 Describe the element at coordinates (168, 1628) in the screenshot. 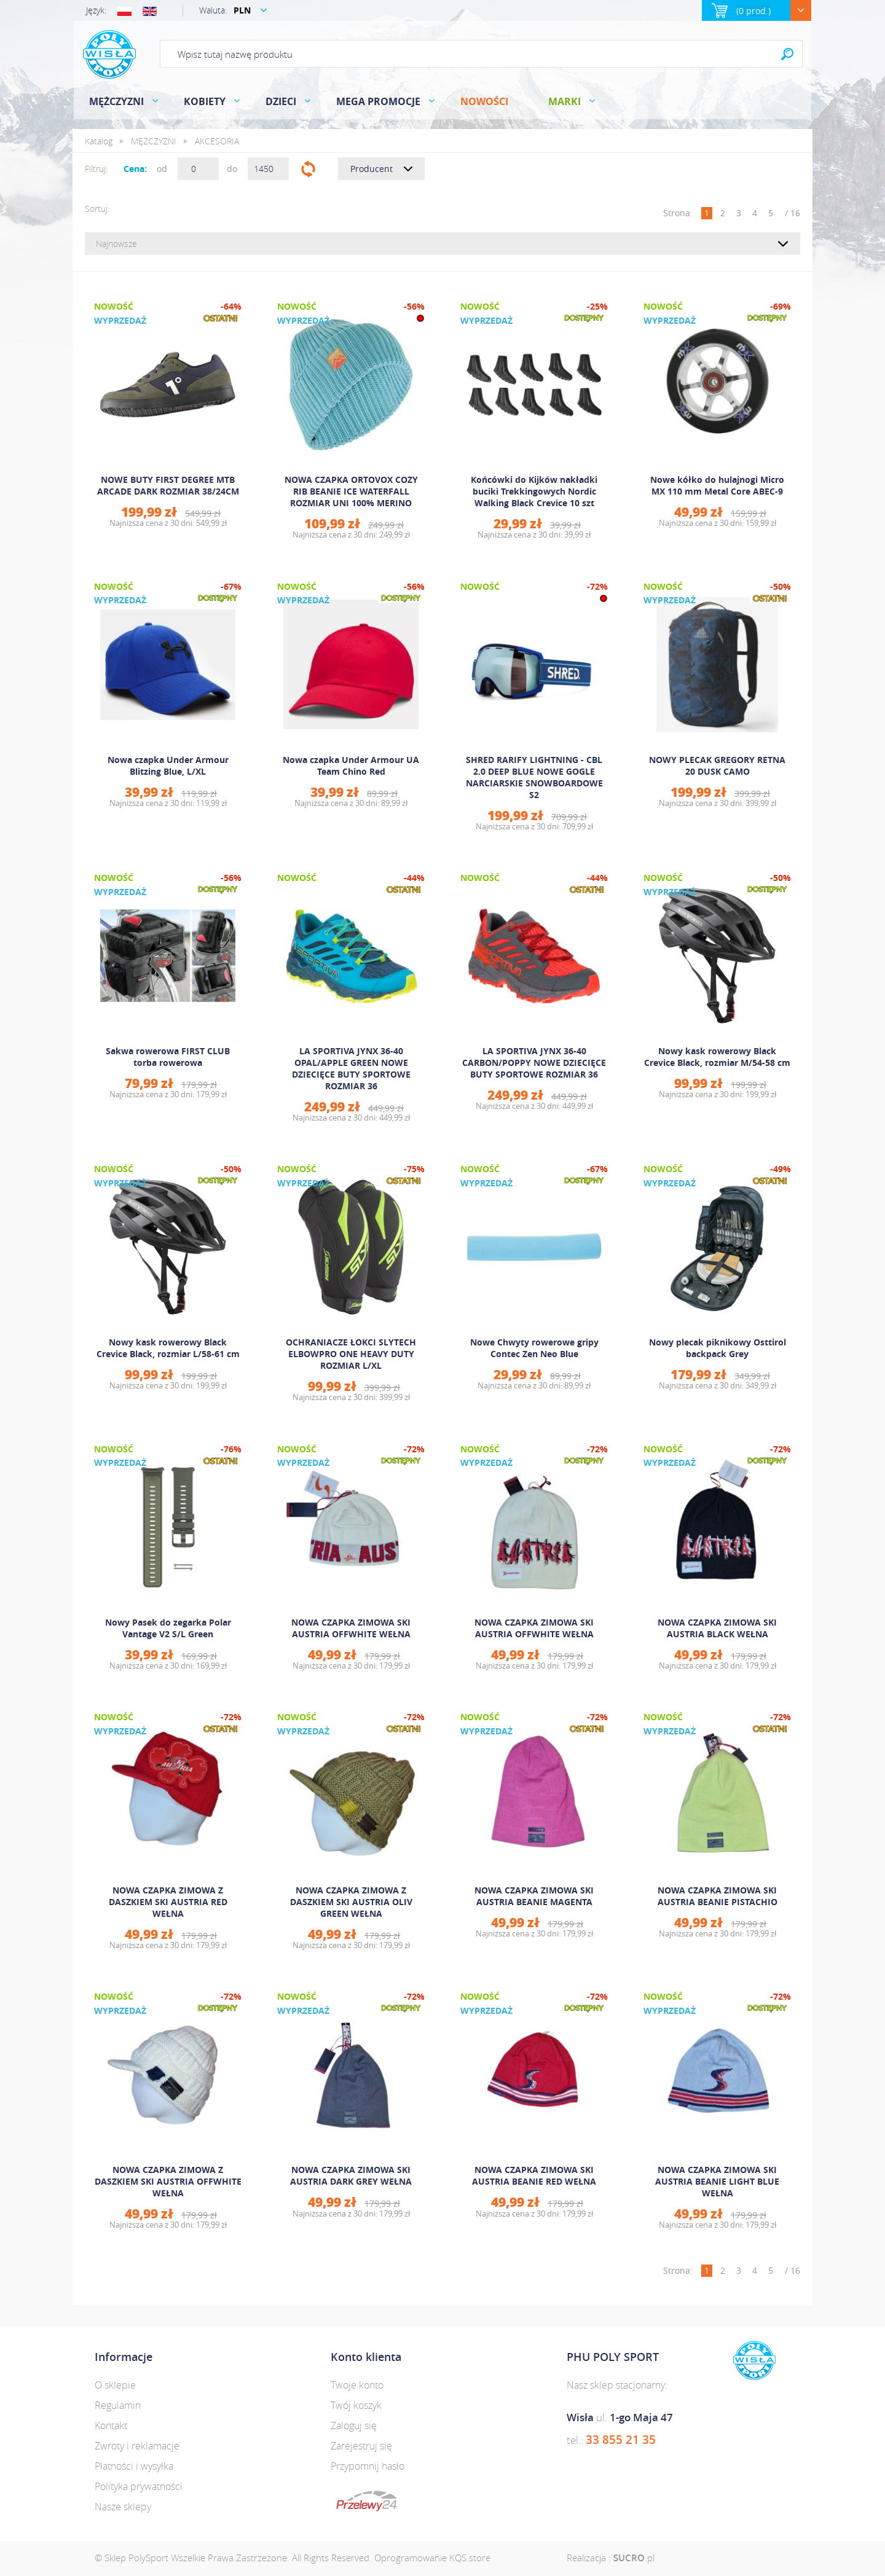

I see `Nowy Pasek do zegarka Polar Vantage V2 S/L Green` at that location.